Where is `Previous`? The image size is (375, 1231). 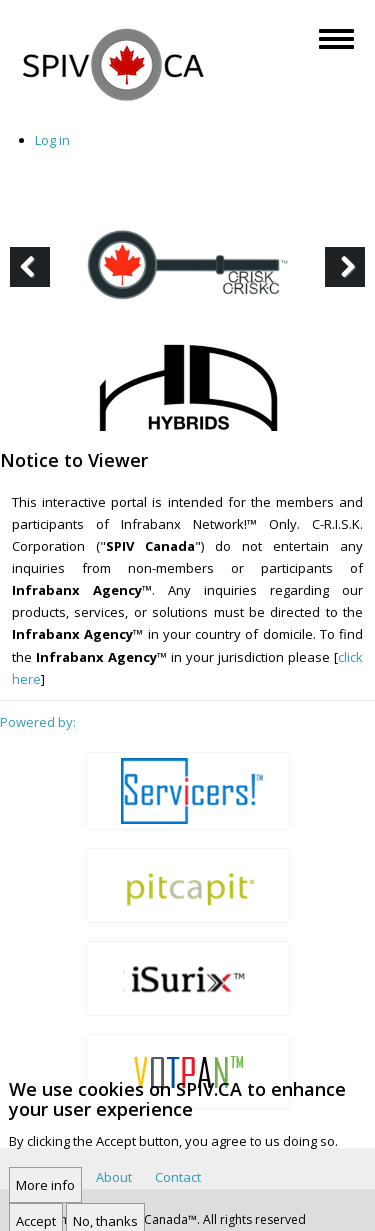
Previous is located at coordinates (35, 285).